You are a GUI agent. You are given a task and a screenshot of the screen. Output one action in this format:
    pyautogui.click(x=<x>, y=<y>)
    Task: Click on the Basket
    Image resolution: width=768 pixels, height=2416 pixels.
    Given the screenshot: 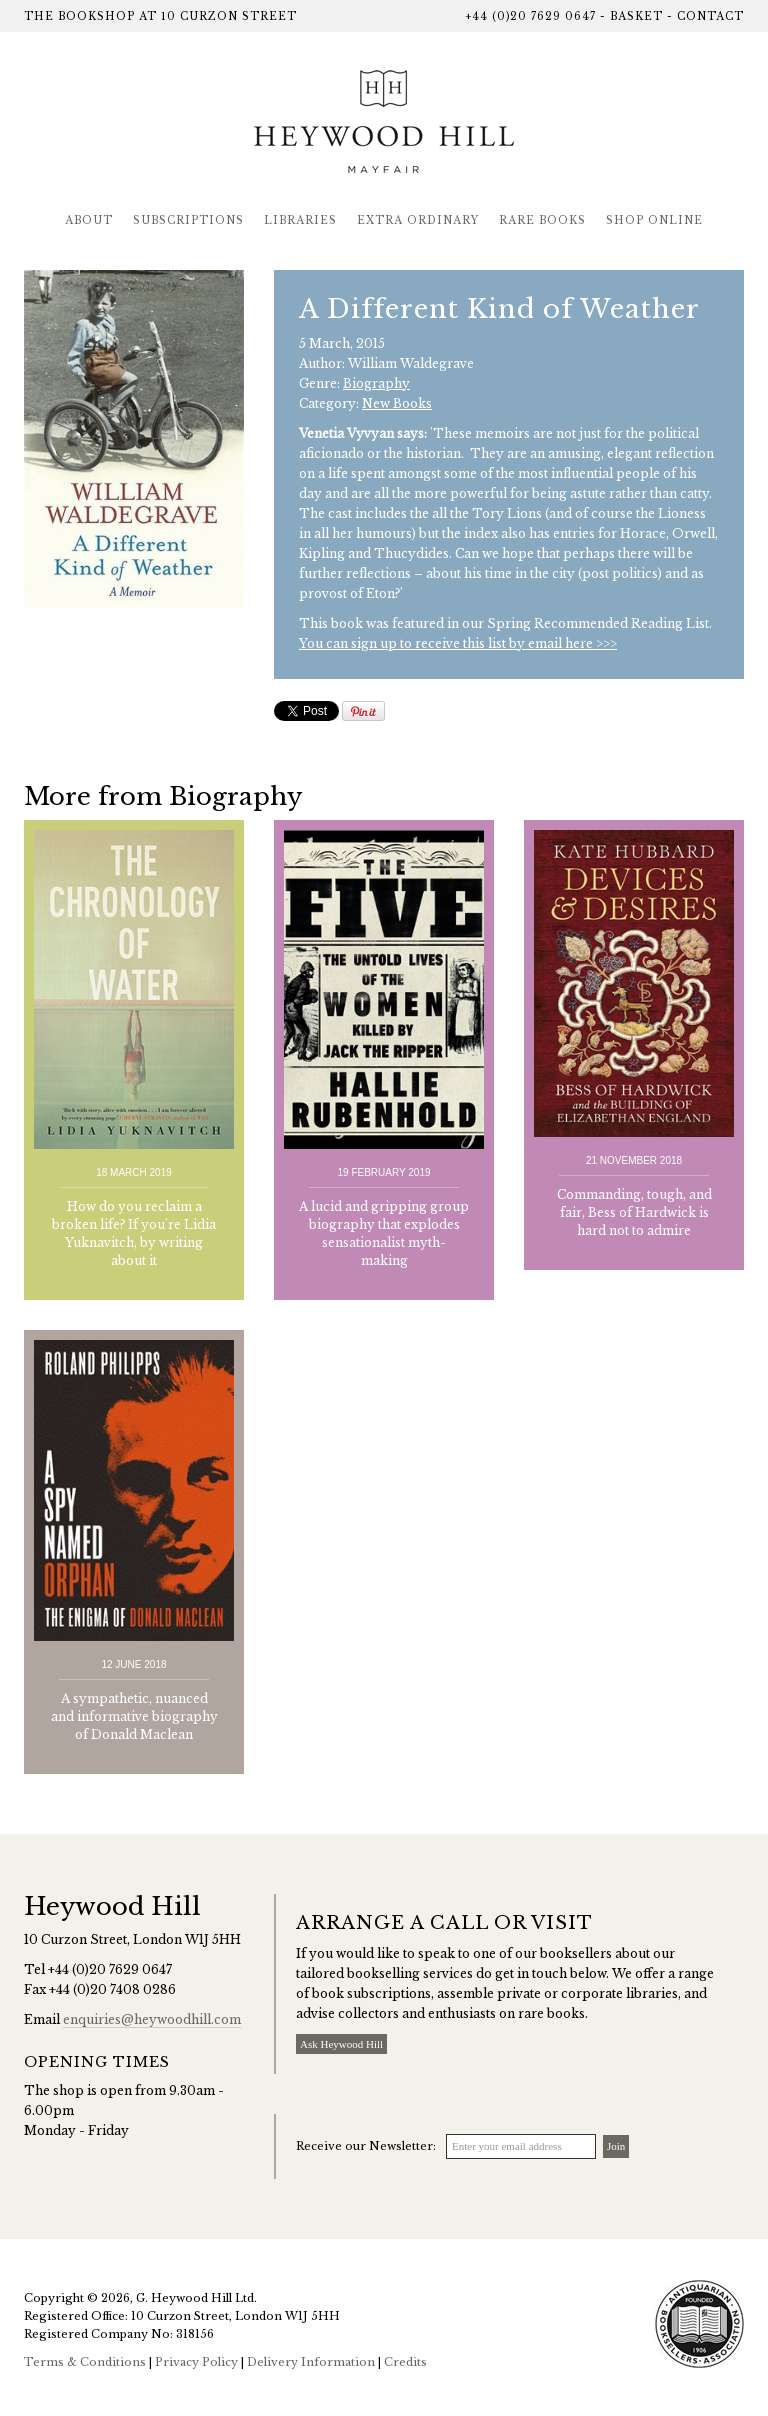 What is the action you would take?
    pyautogui.click(x=636, y=16)
    